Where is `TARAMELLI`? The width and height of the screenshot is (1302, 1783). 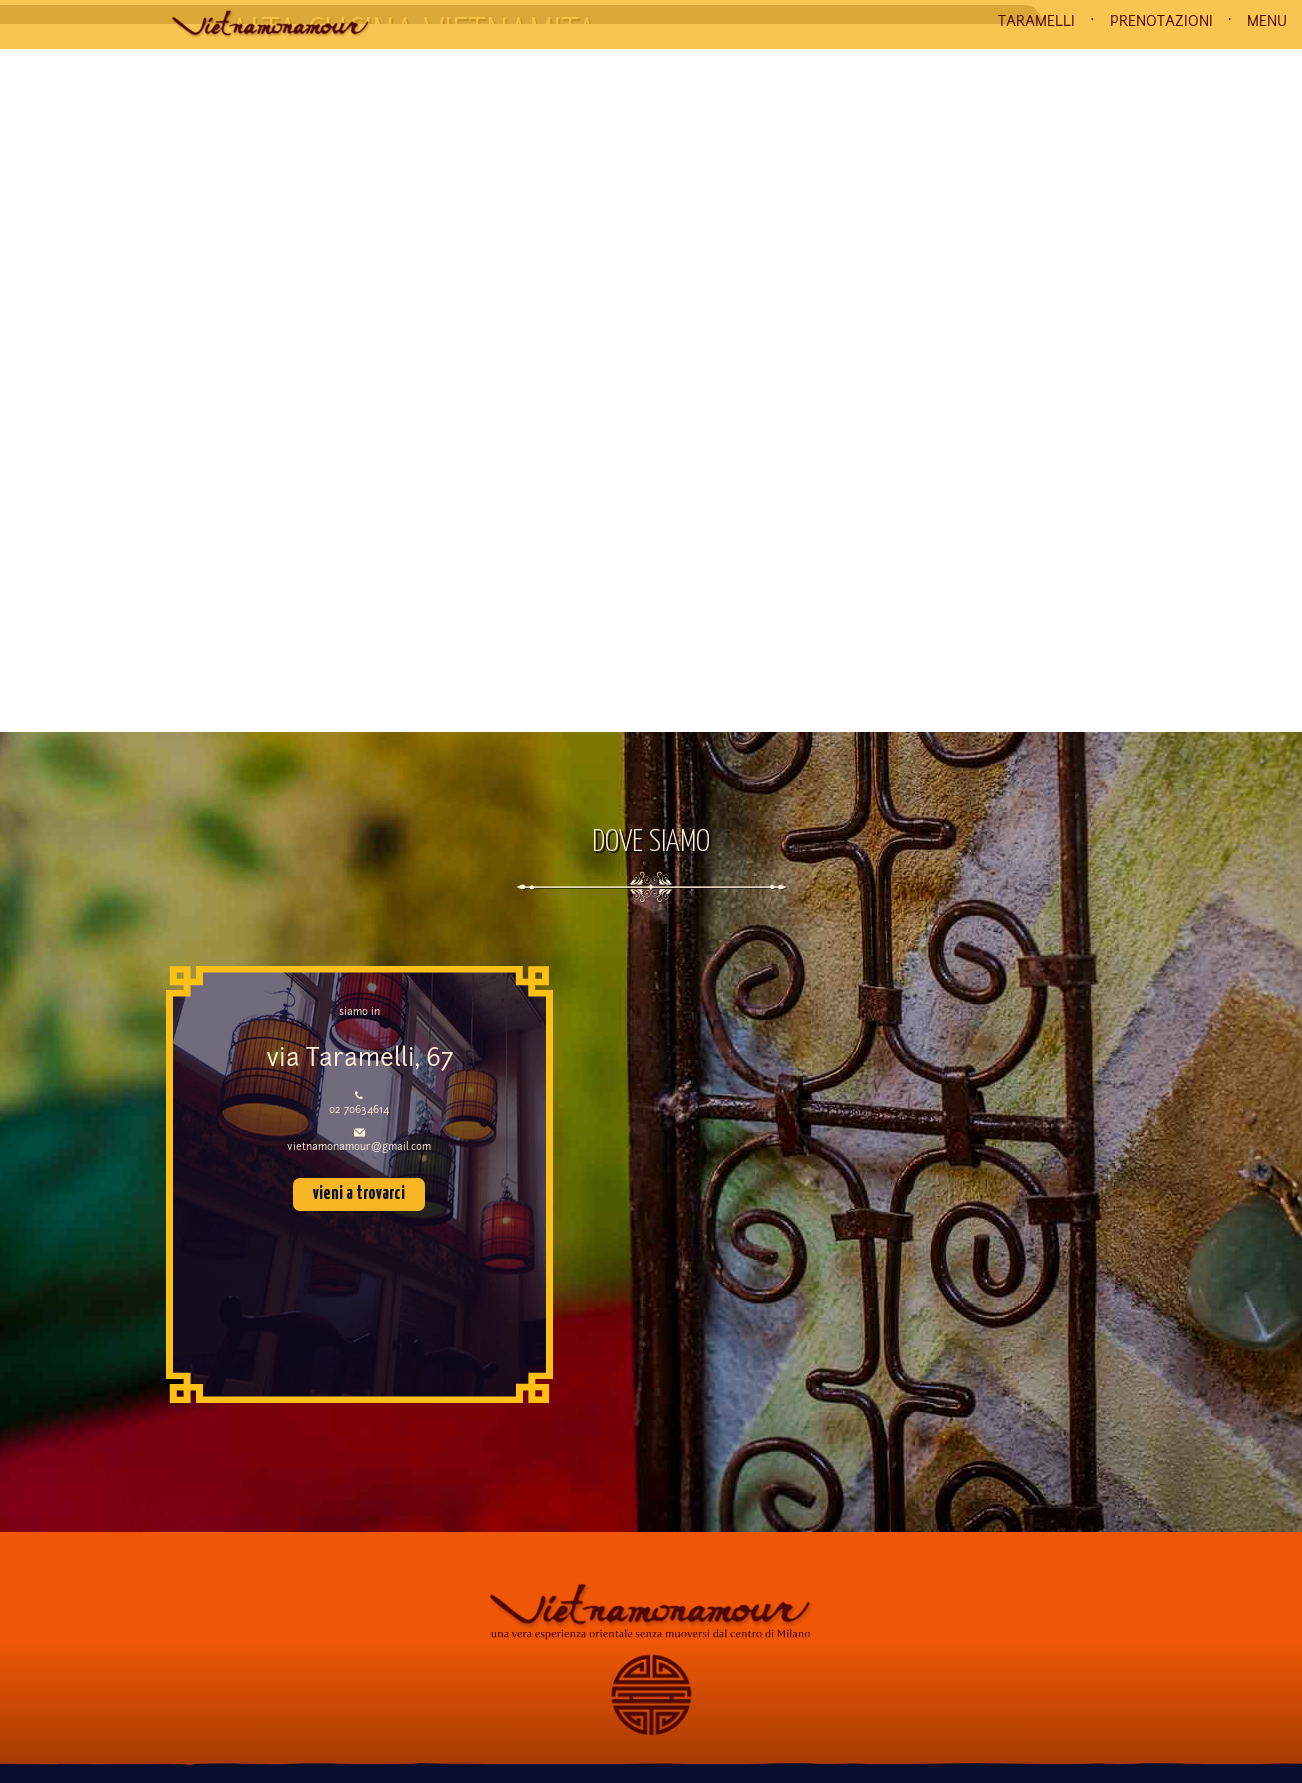
TARAMELLI is located at coordinates (1036, 22).